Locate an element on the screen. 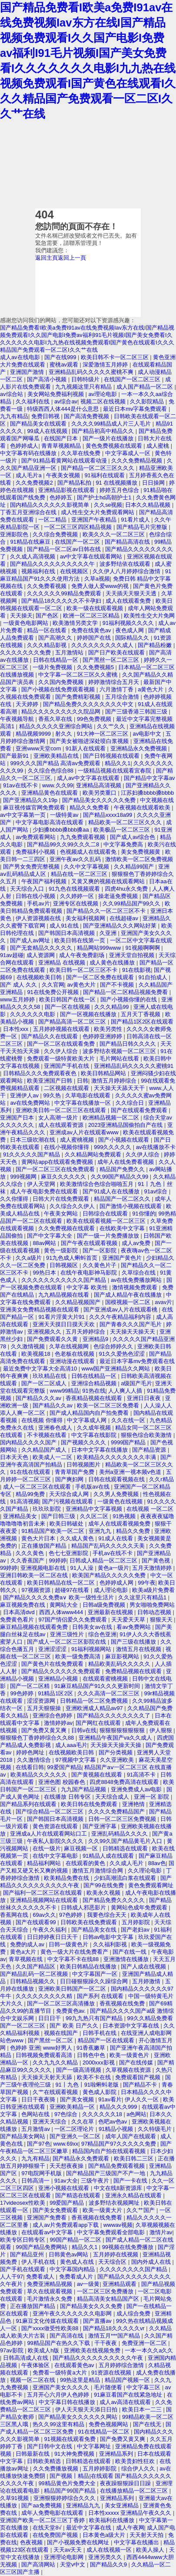 The height and width of the screenshot is (2576, 176). 国产爽妇网 is located at coordinates (70, 1479).